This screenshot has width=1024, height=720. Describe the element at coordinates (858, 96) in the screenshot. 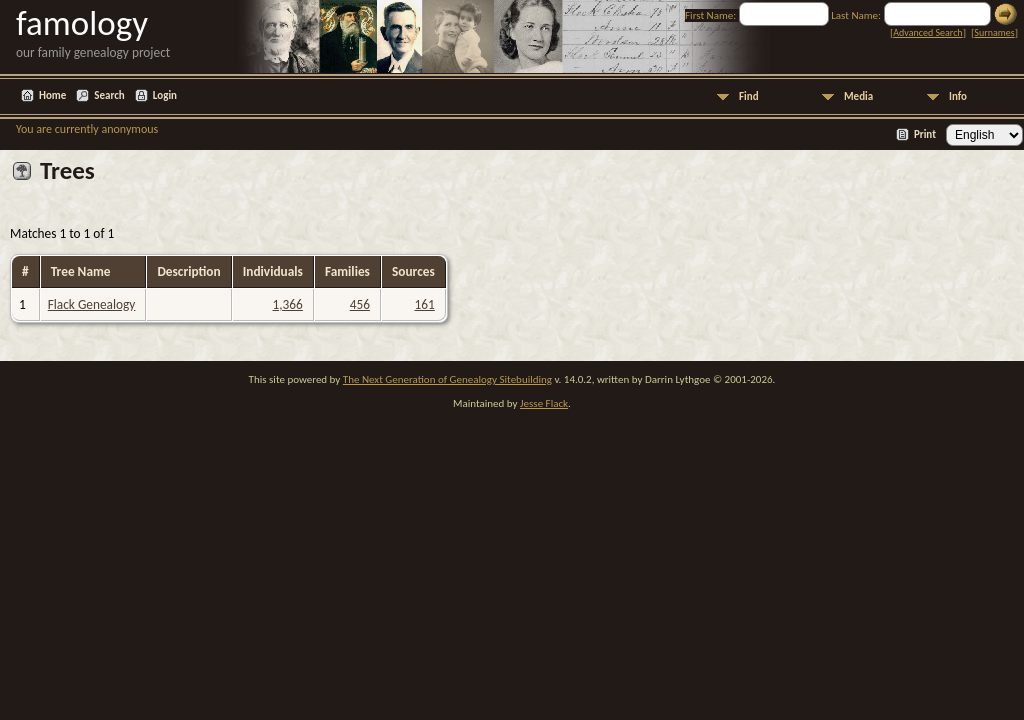

I see `Media` at that location.